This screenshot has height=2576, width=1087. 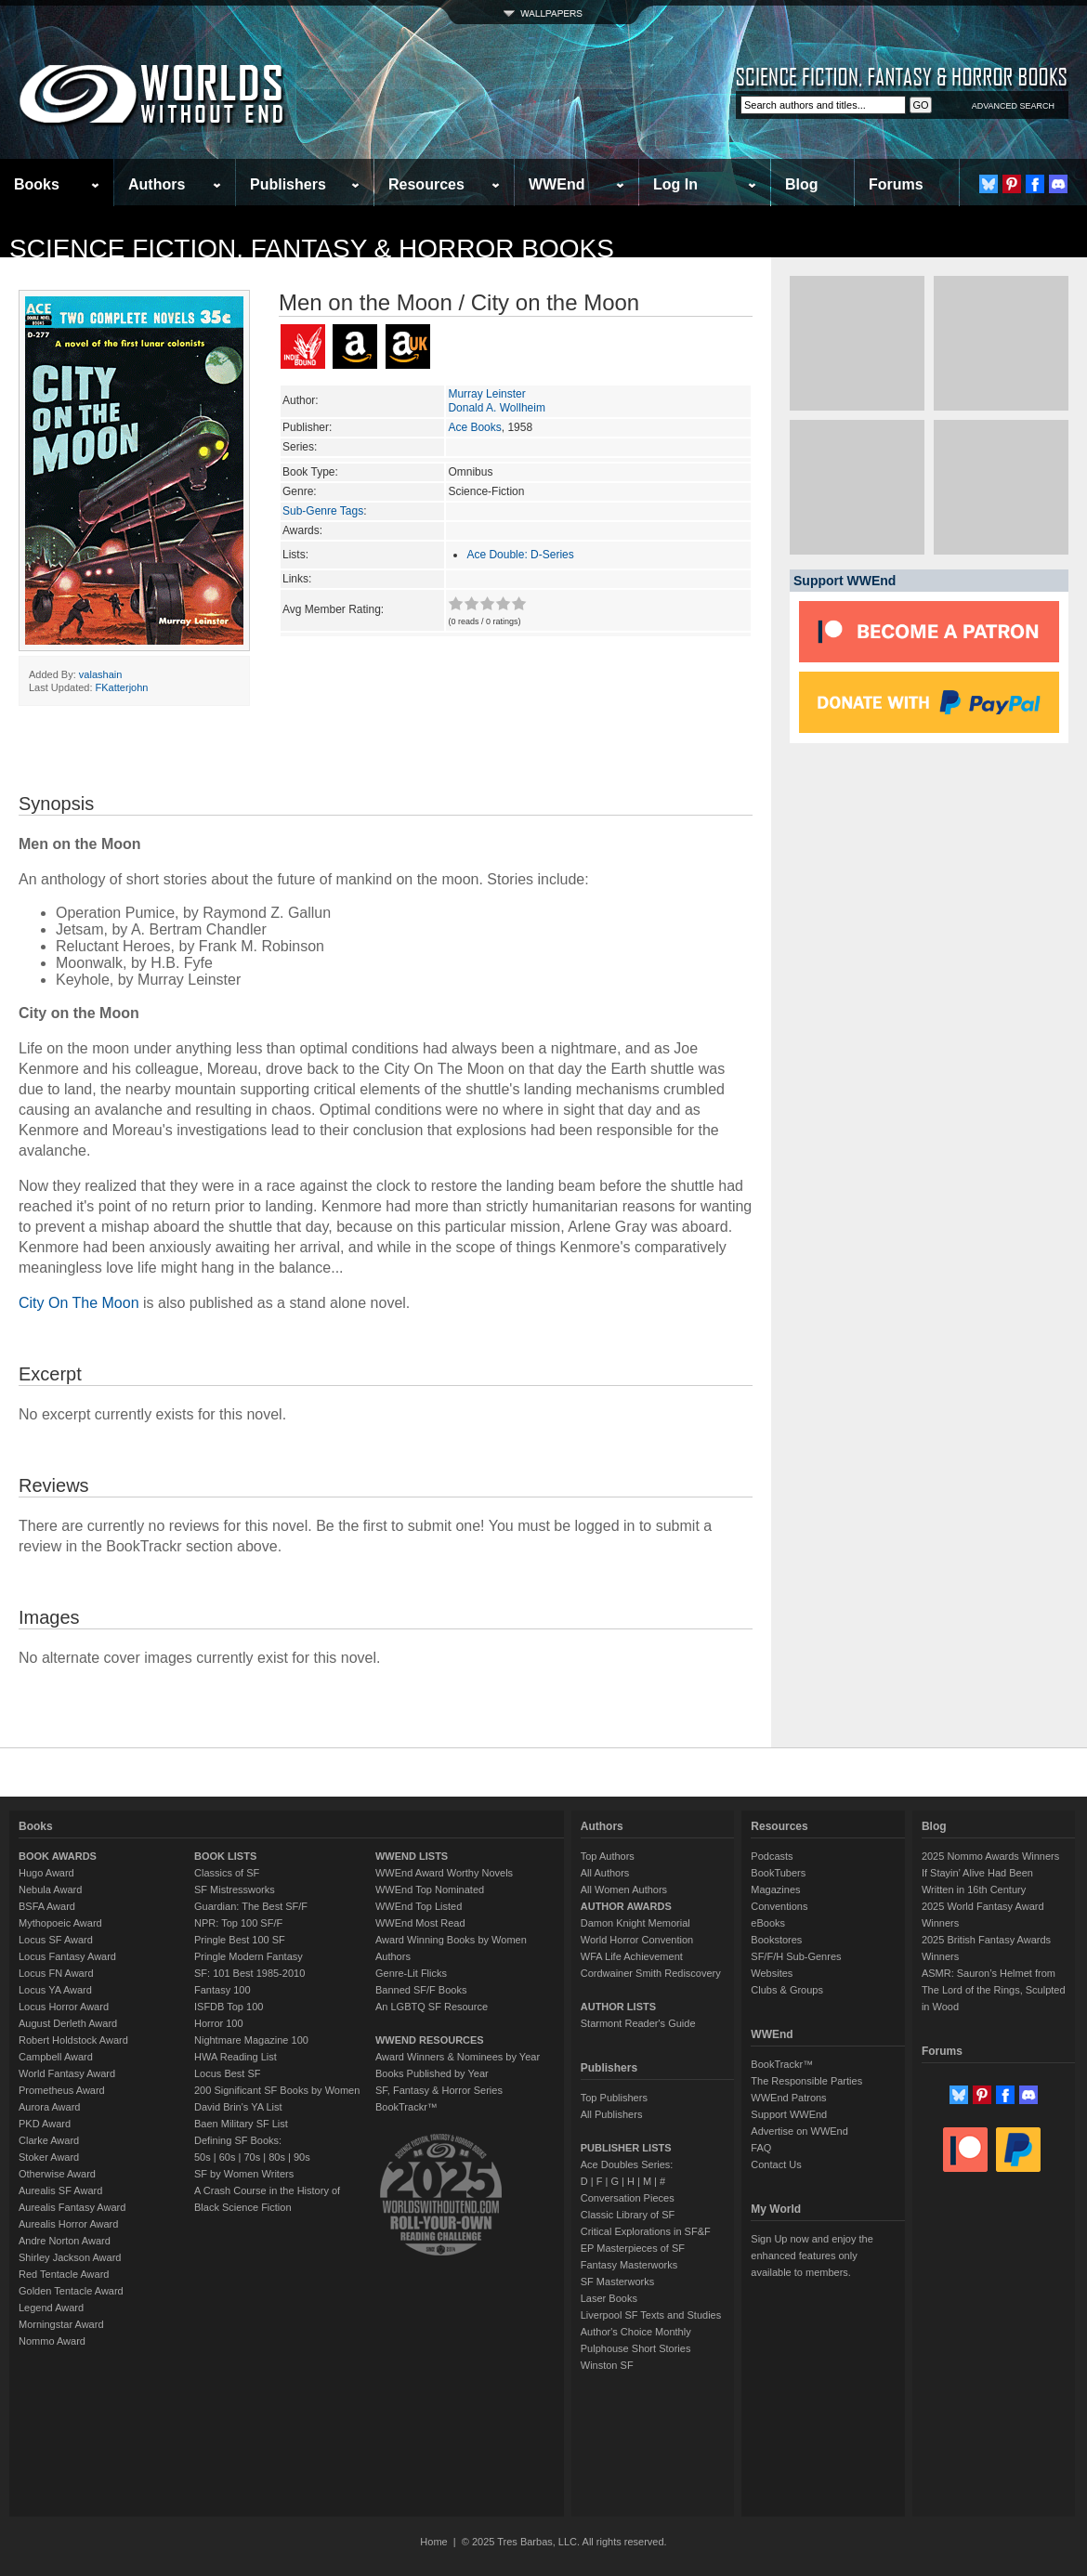 What do you see at coordinates (433, 2541) in the screenshot?
I see `Home` at bounding box center [433, 2541].